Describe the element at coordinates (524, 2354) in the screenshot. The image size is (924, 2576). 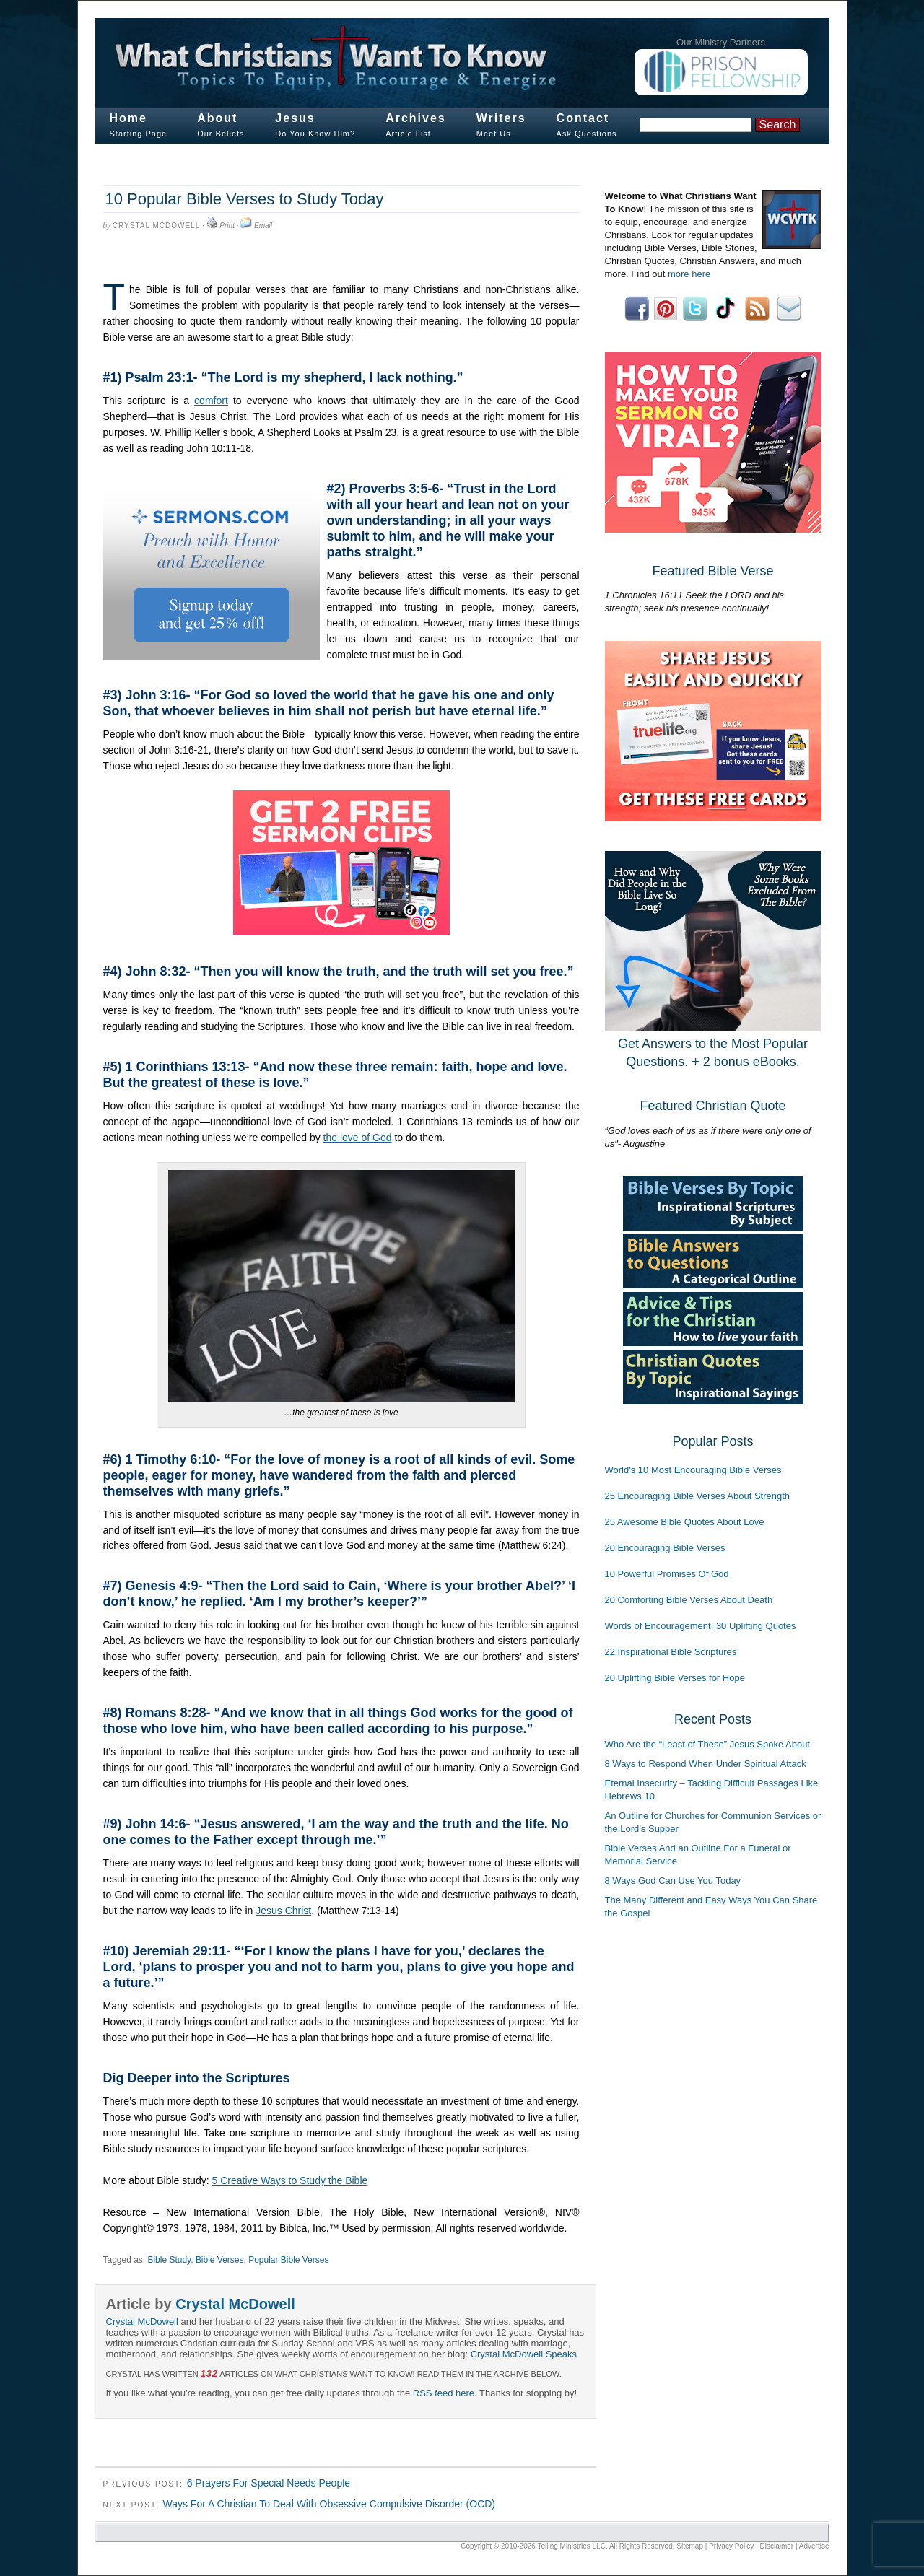
I see `Crystal McDowell Speaks` at that location.